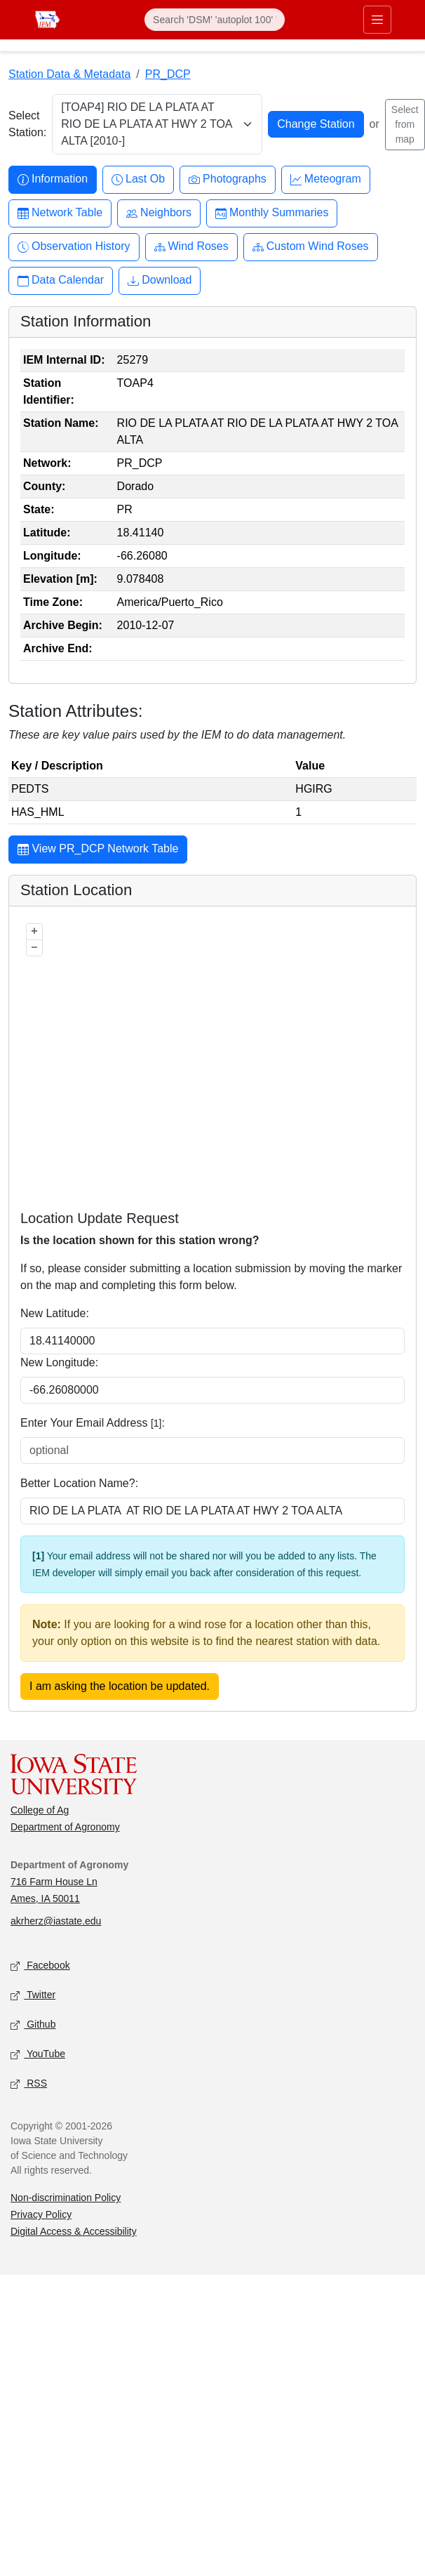 This screenshot has width=425, height=2576. Describe the element at coordinates (92, 1423) in the screenshot. I see `Enter Your Email Address :` at that location.